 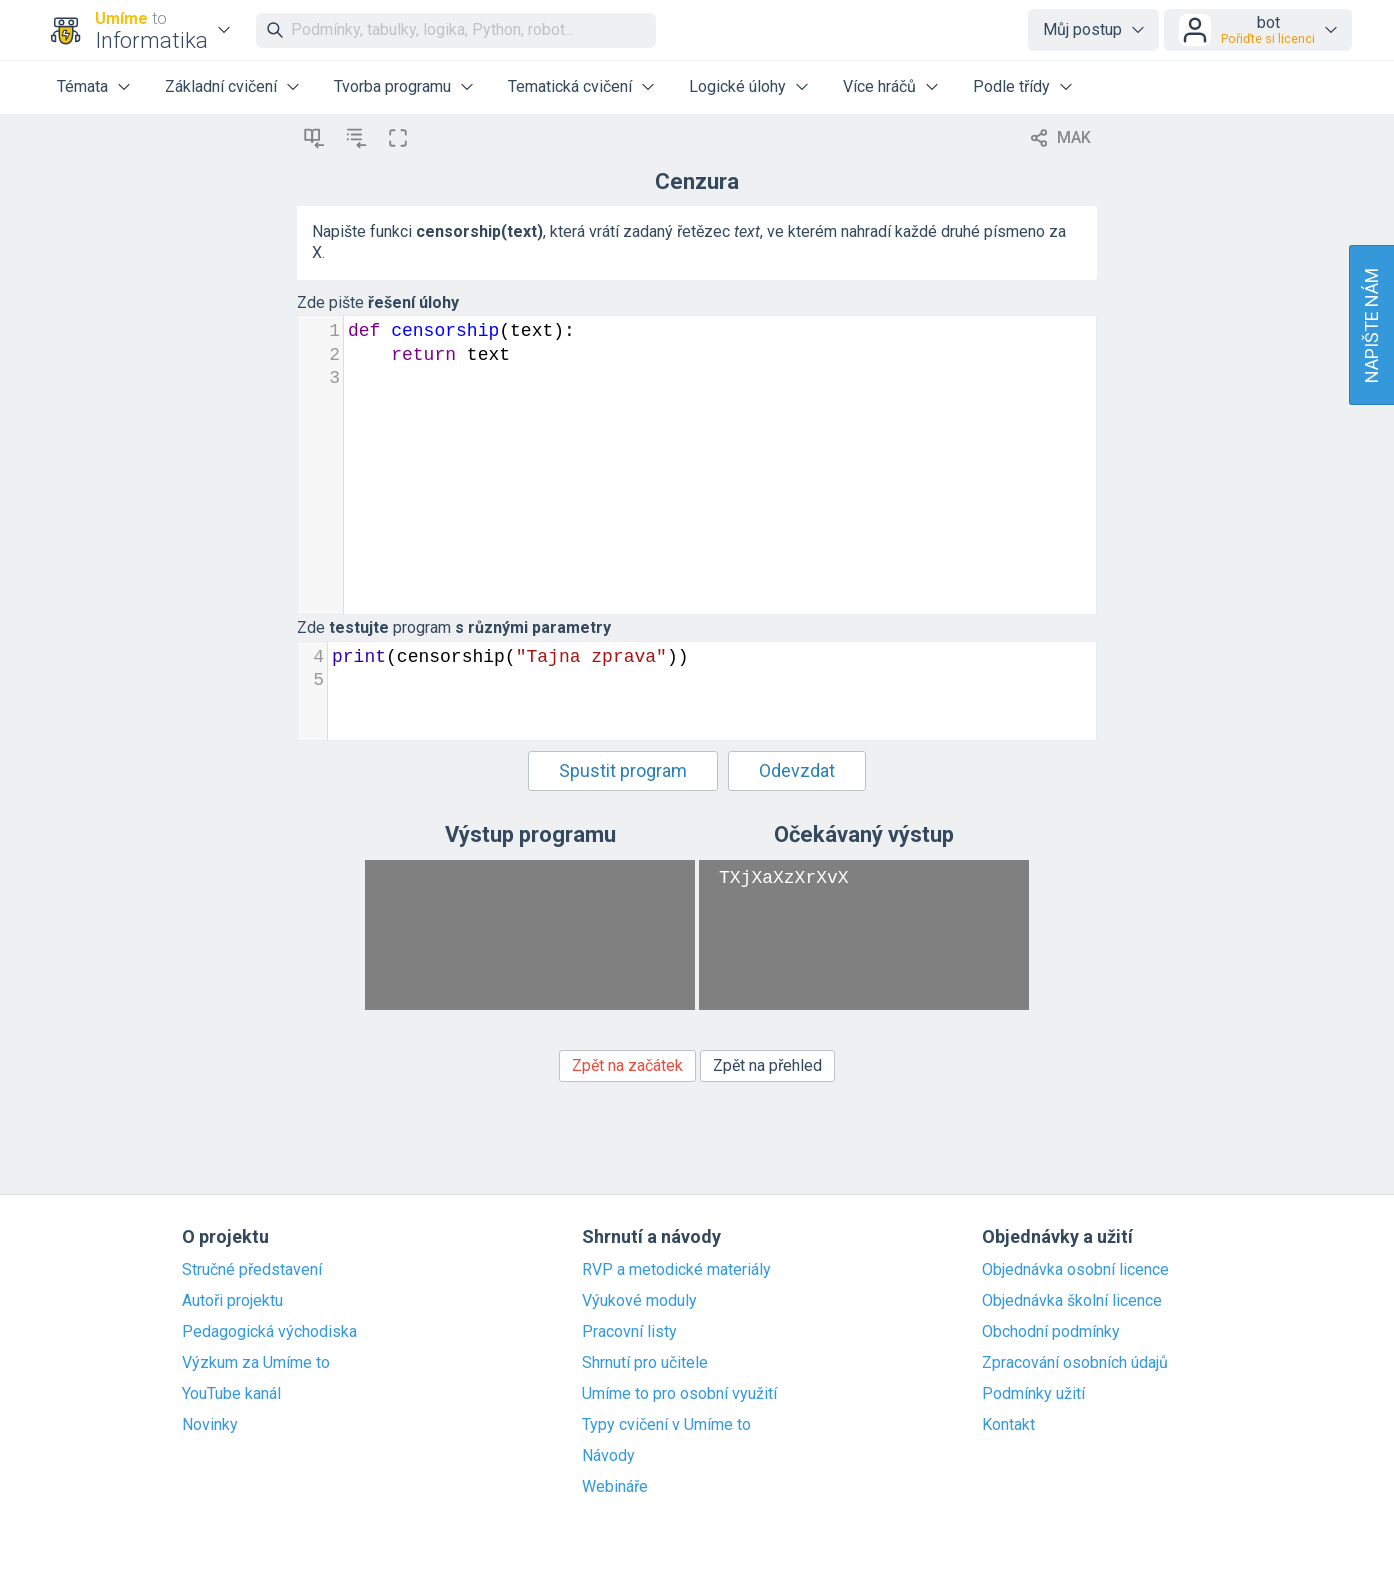 What do you see at coordinates (615, 1487) in the screenshot?
I see `Webináře` at bounding box center [615, 1487].